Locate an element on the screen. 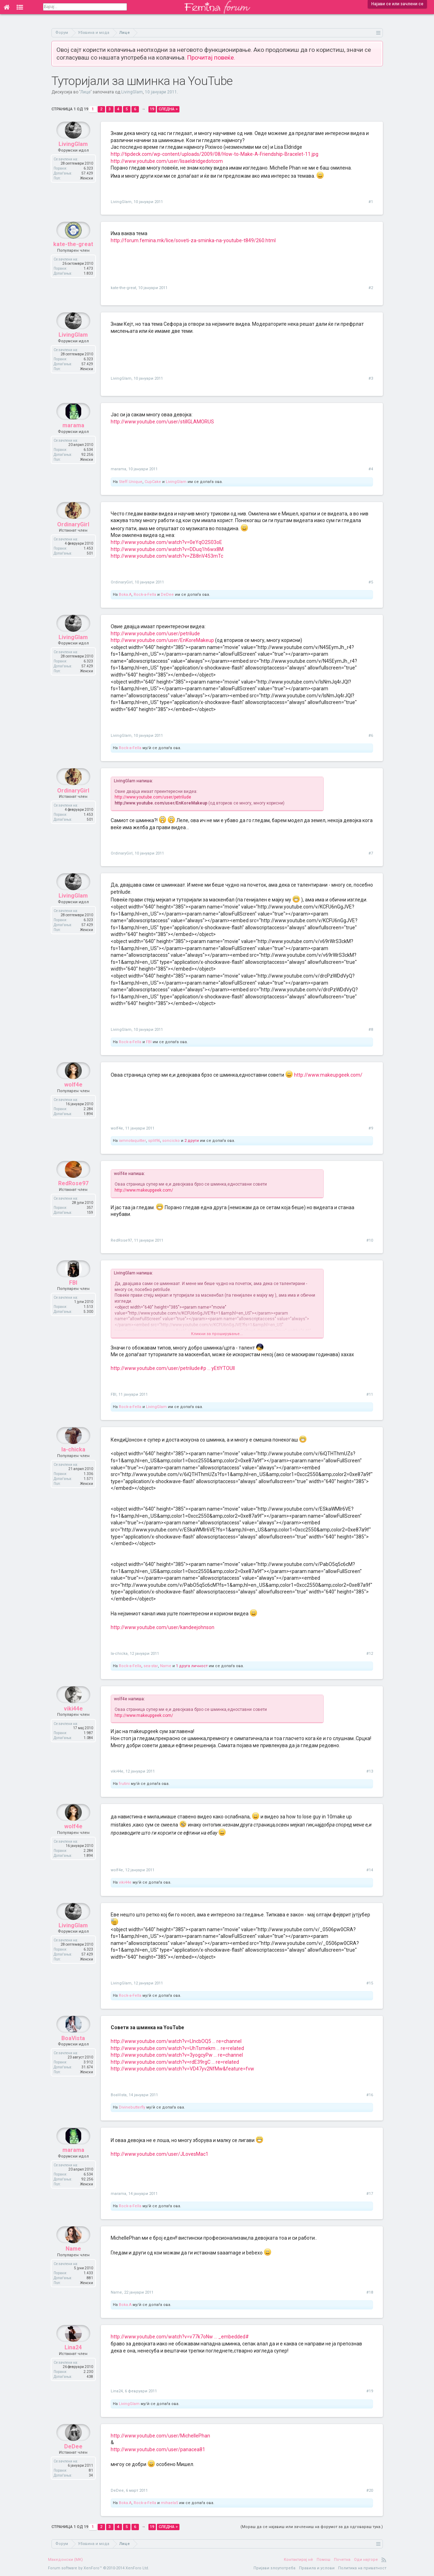  2 други is located at coordinates (191, 1140).